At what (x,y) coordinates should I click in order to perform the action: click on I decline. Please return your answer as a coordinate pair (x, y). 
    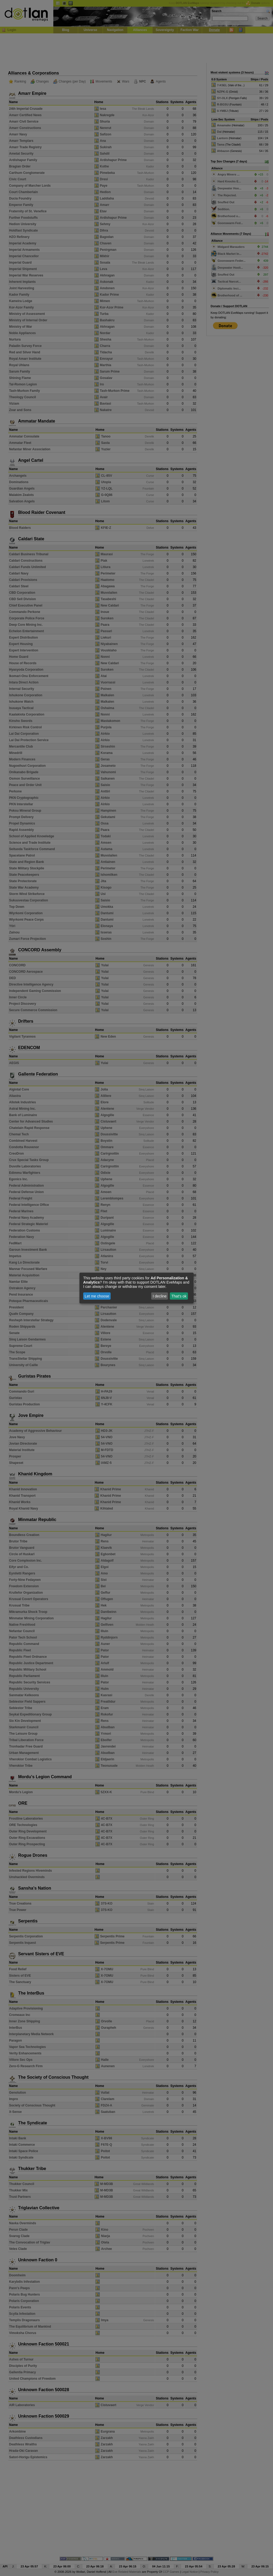
    Looking at the image, I should click on (160, 1296).